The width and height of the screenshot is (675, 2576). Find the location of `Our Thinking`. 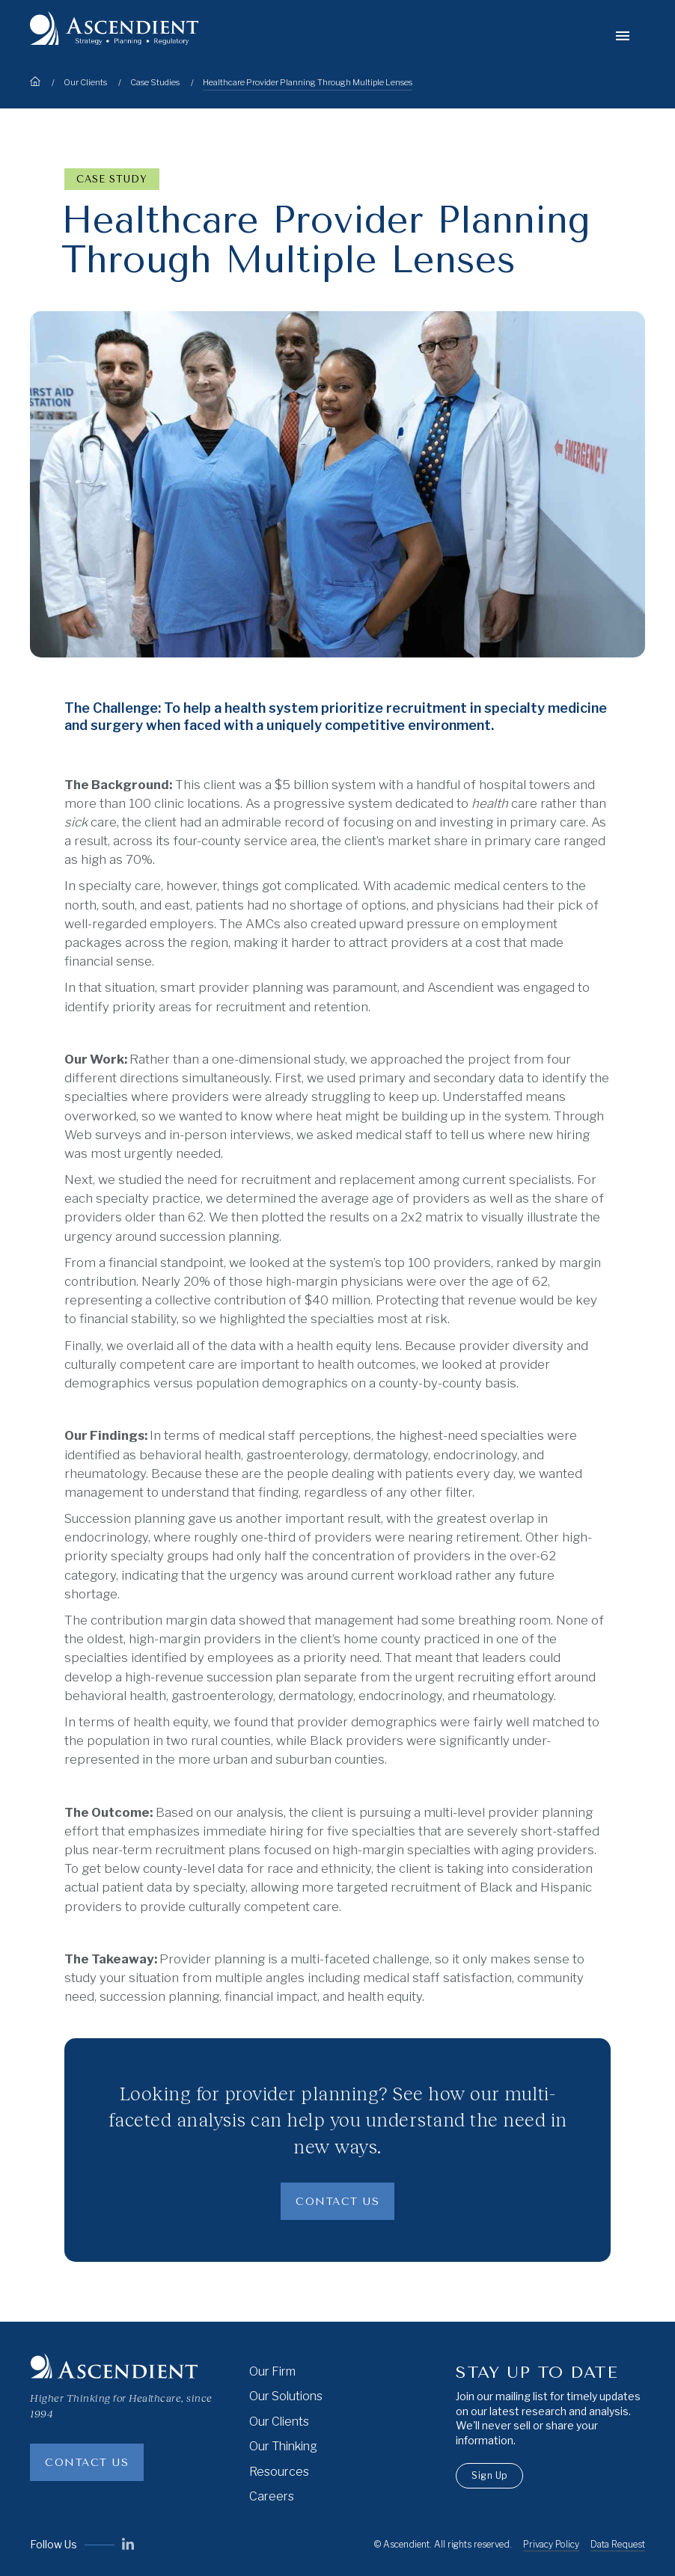

Our Thinking is located at coordinates (283, 2446).